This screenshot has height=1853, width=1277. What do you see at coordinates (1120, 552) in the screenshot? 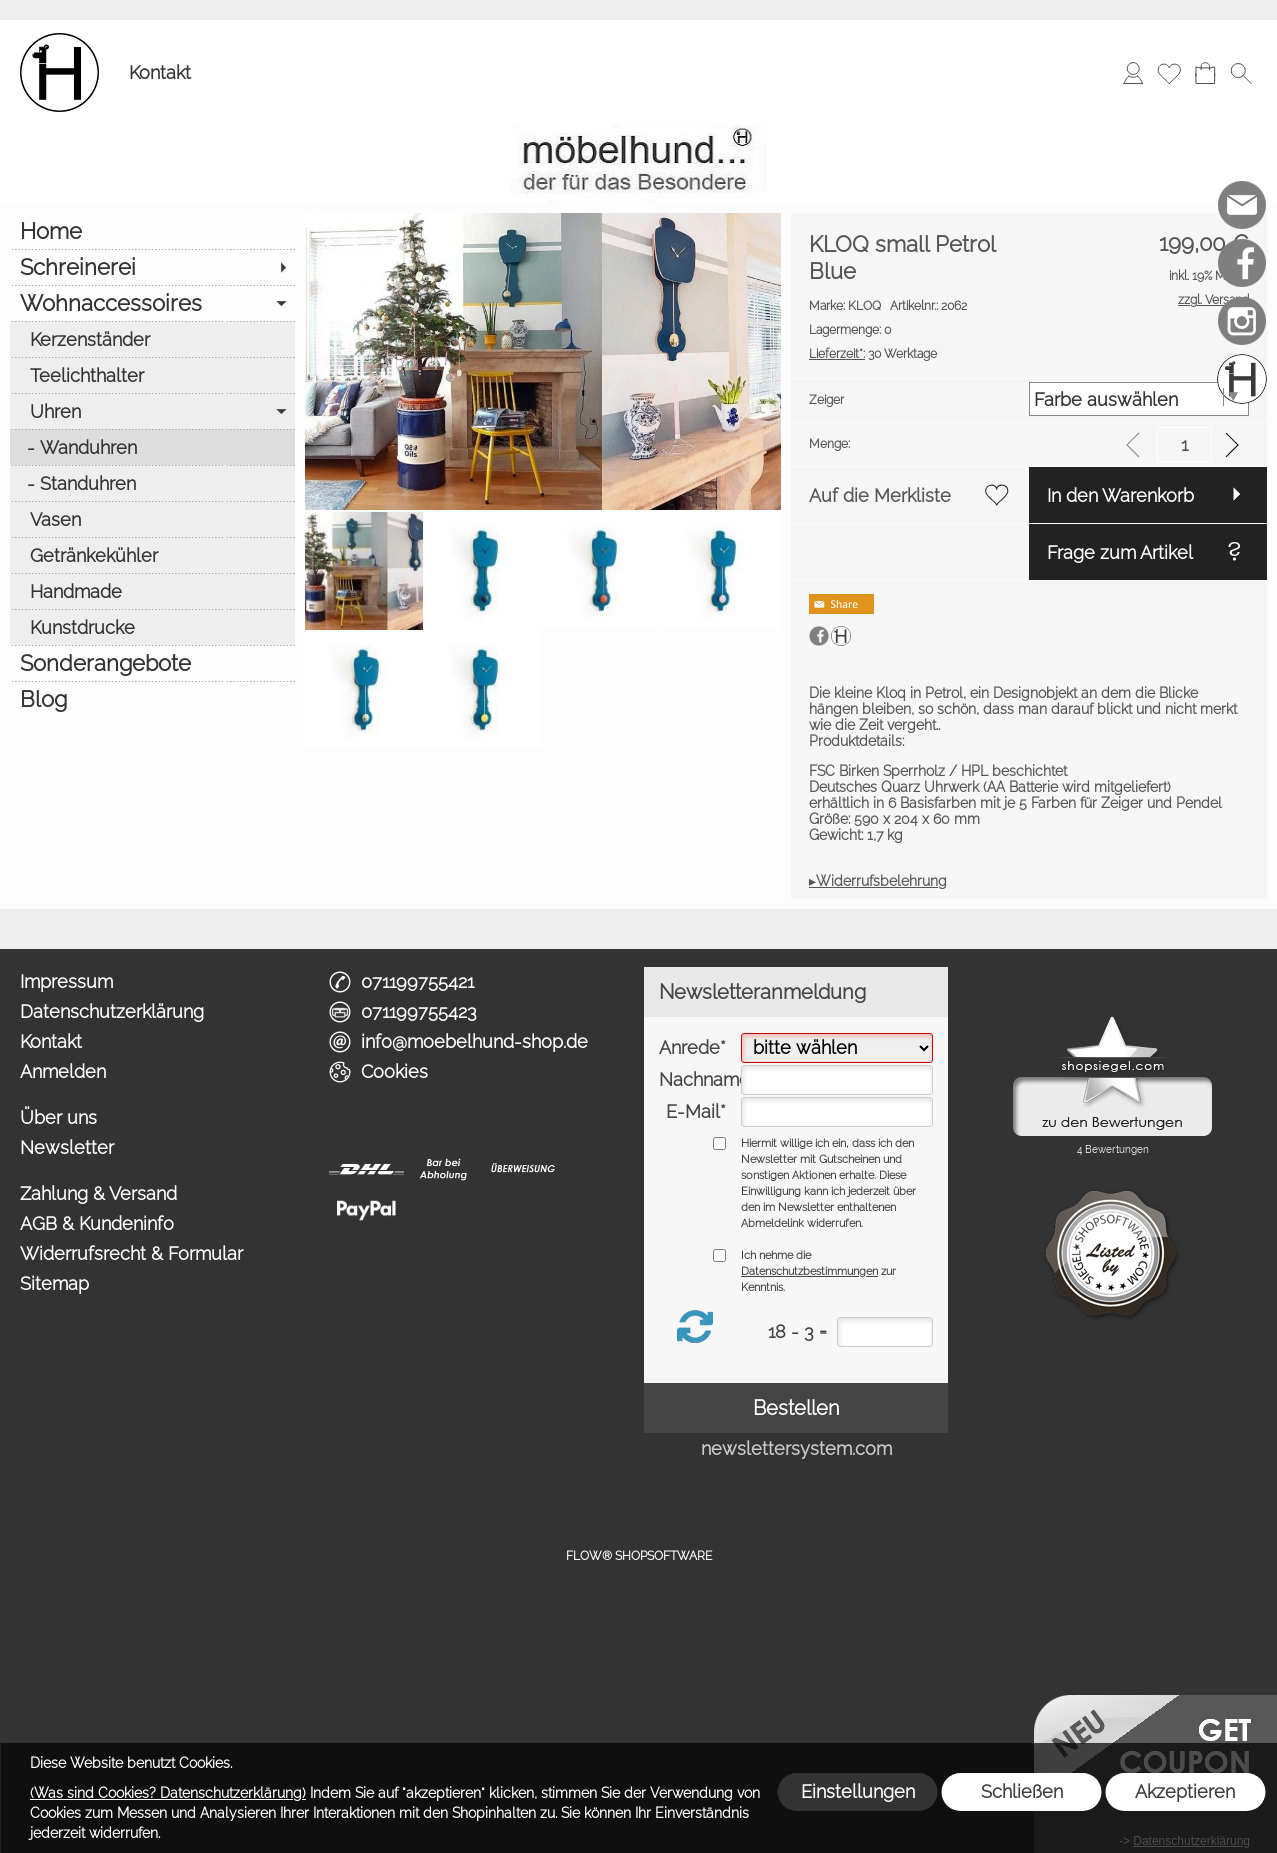
I see `Frage zum Artikel [button]` at bounding box center [1120, 552].